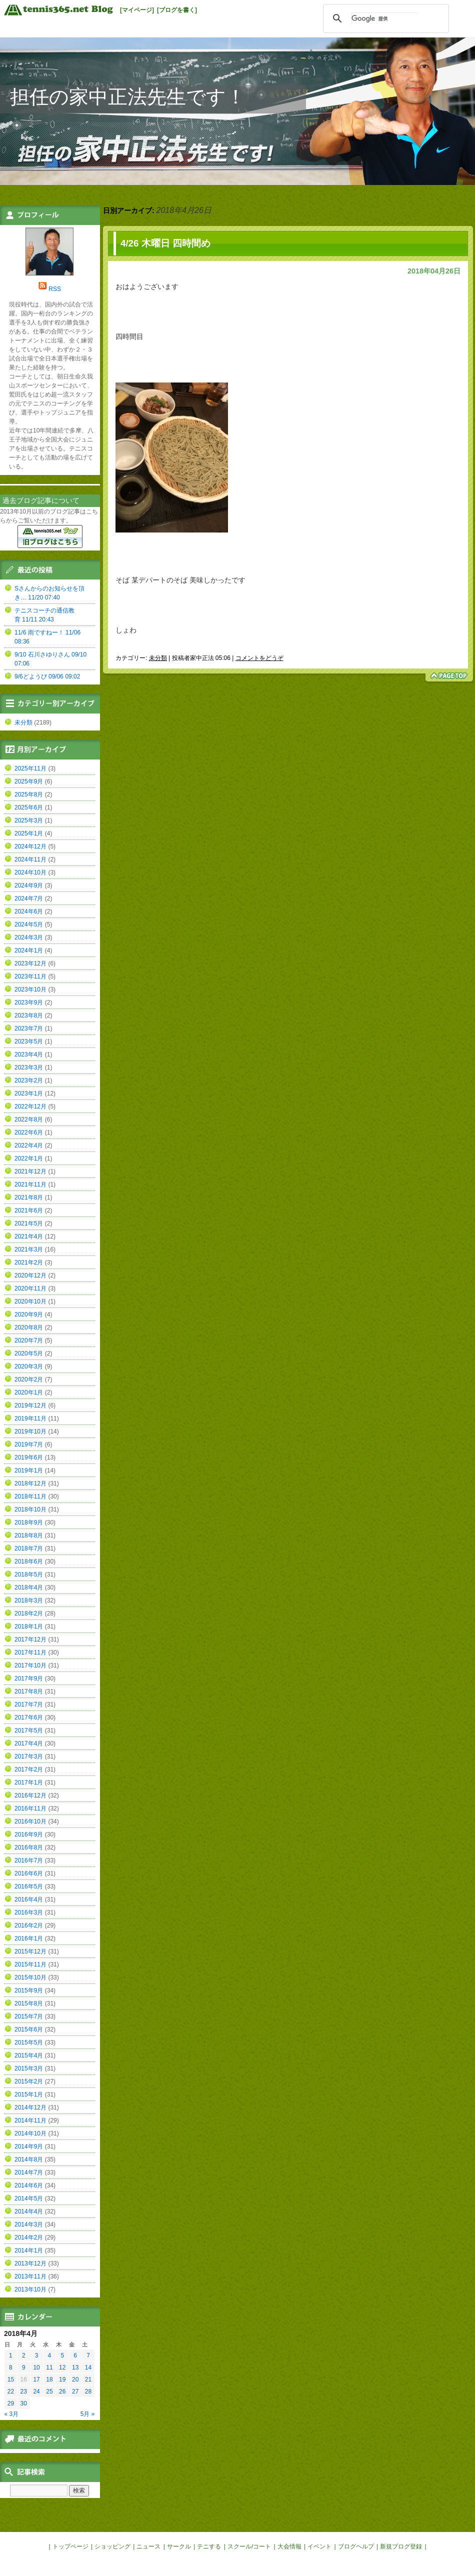  I want to click on 2025年1月, so click(28, 833).